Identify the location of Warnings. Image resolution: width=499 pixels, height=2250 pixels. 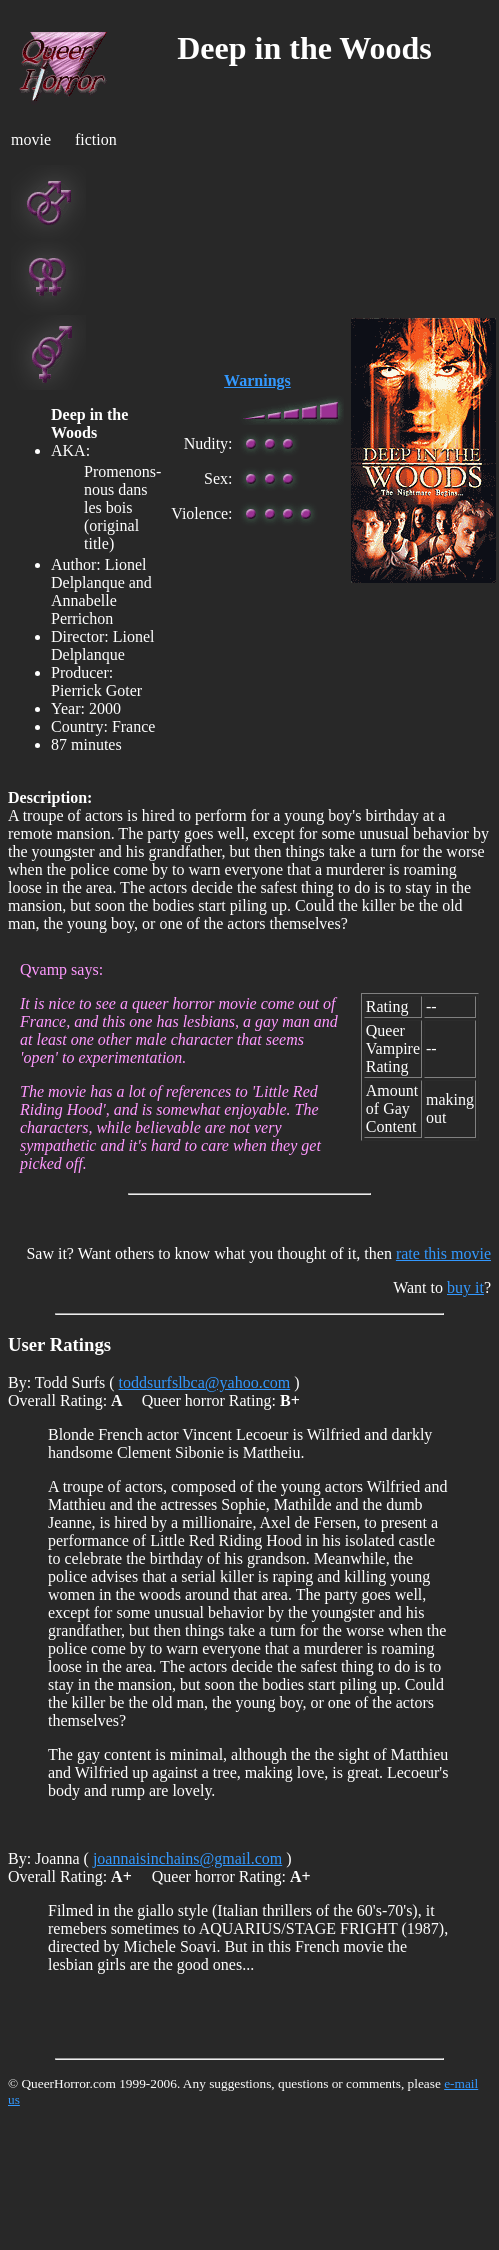
(257, 380).